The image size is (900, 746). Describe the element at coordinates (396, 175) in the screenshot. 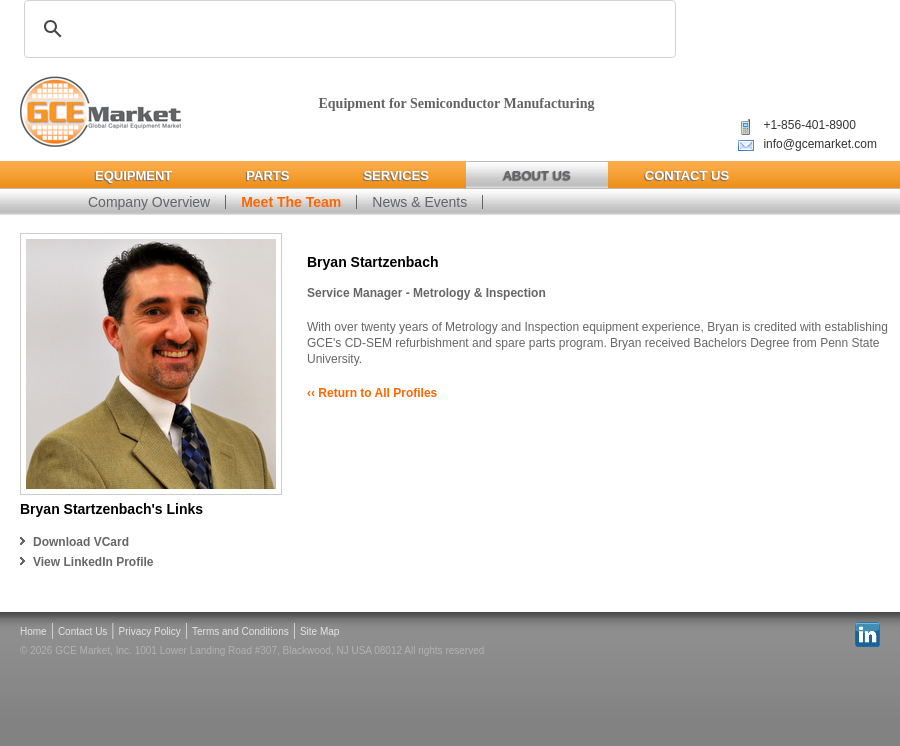

I see `Services` at that location.